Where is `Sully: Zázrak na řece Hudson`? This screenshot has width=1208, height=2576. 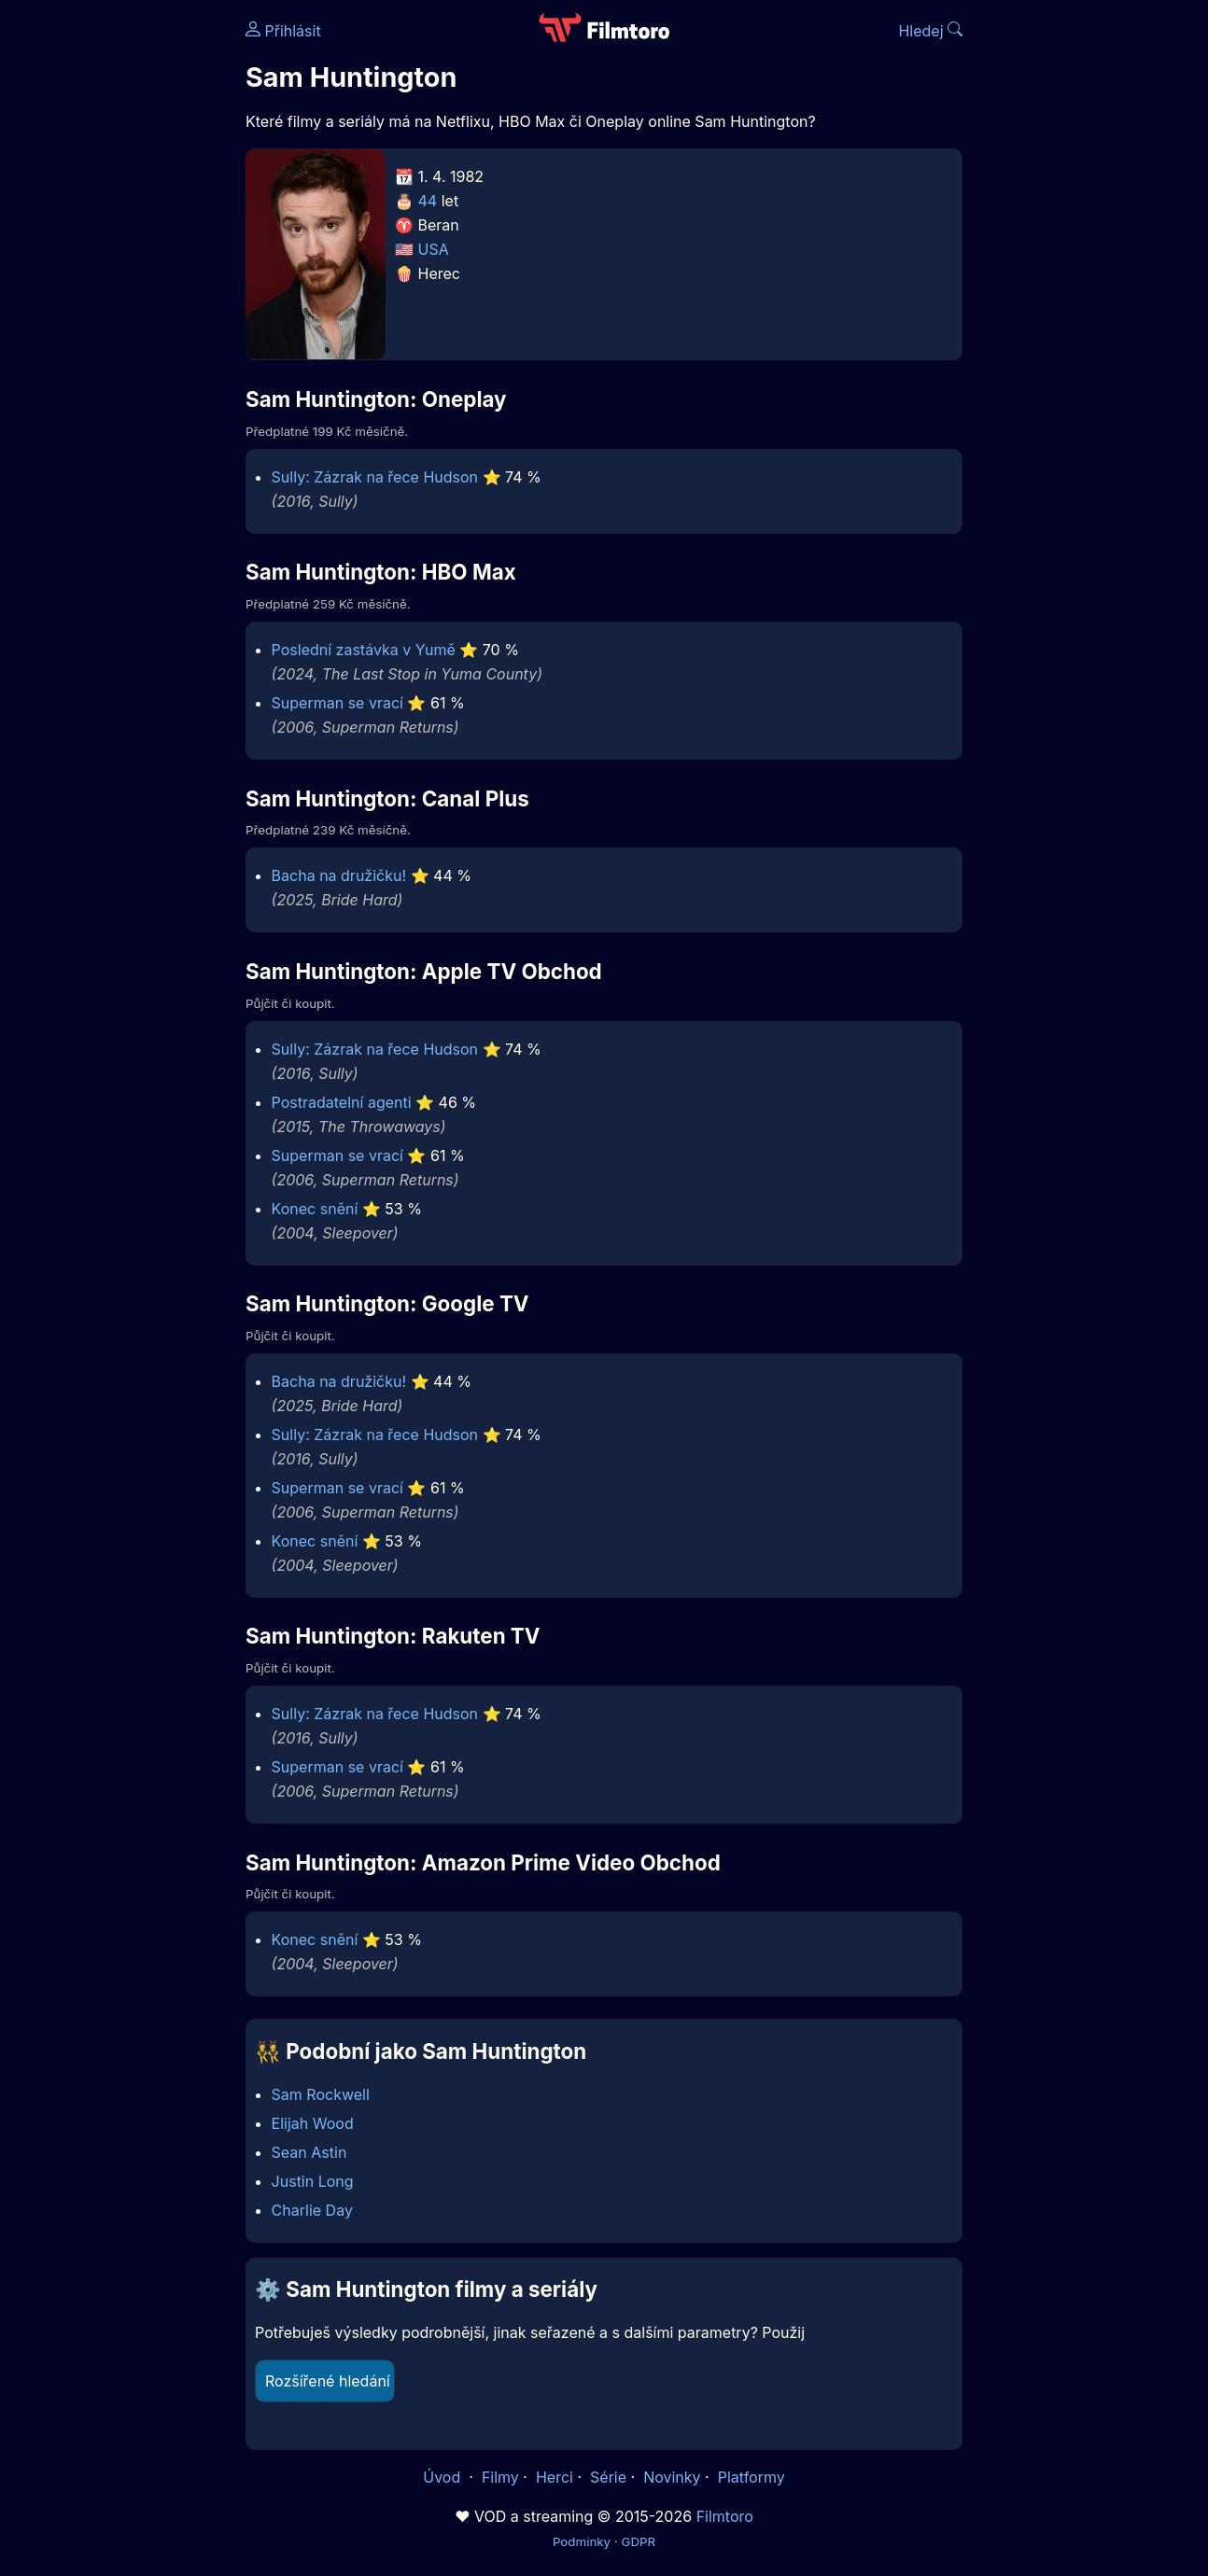 Sully: Zázrak na řece Hudson is located at coordinates (375, 477).